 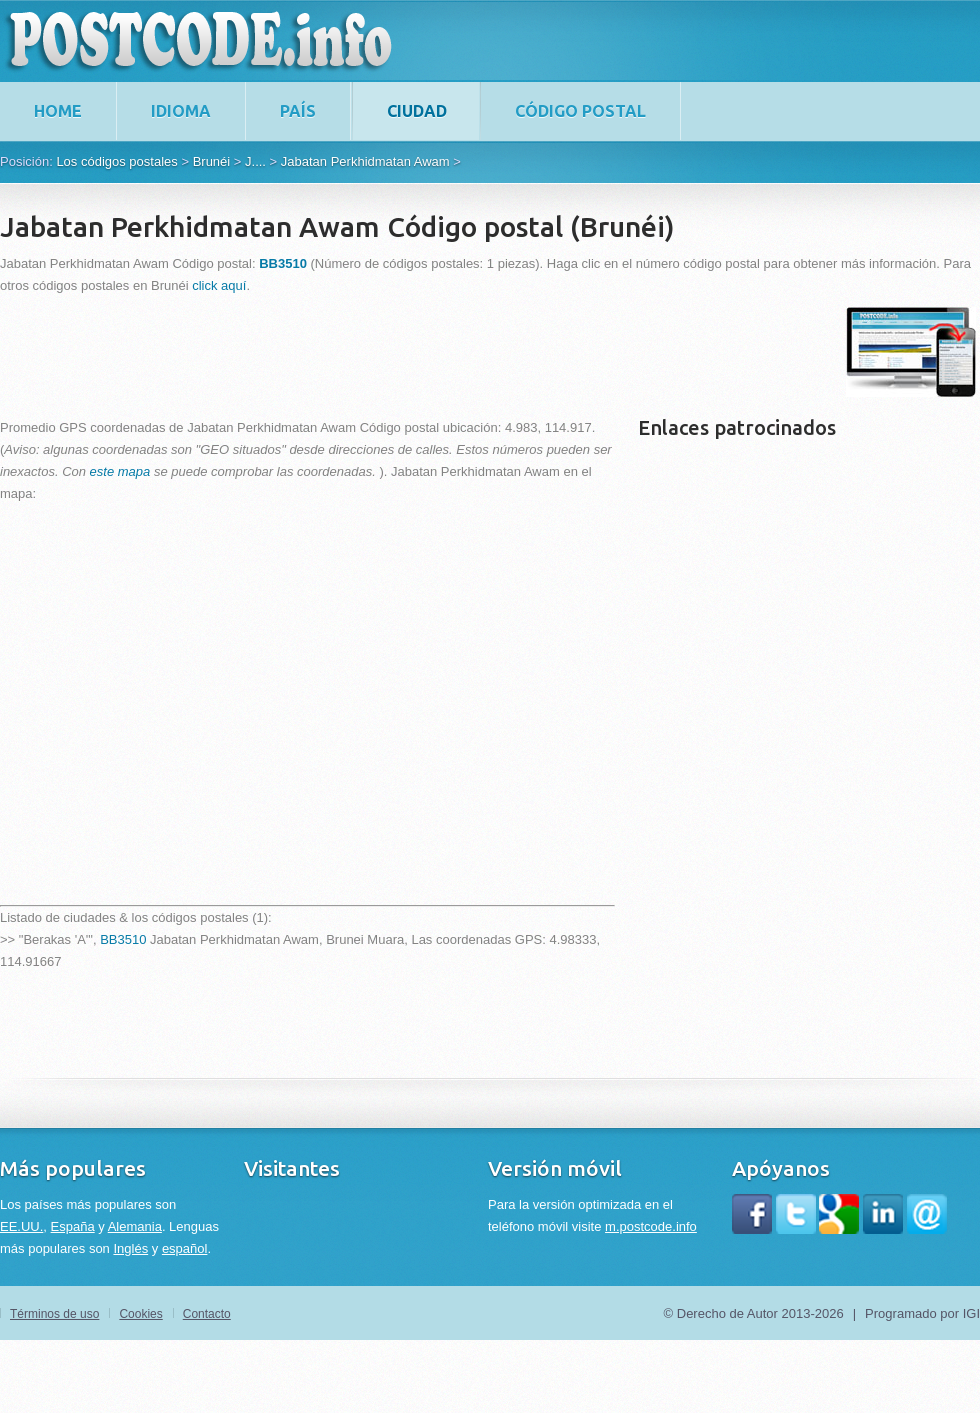 What do you see at coordinates (255, 161) in the screenshot?
I see `J....` at bounding box center [255, 161].